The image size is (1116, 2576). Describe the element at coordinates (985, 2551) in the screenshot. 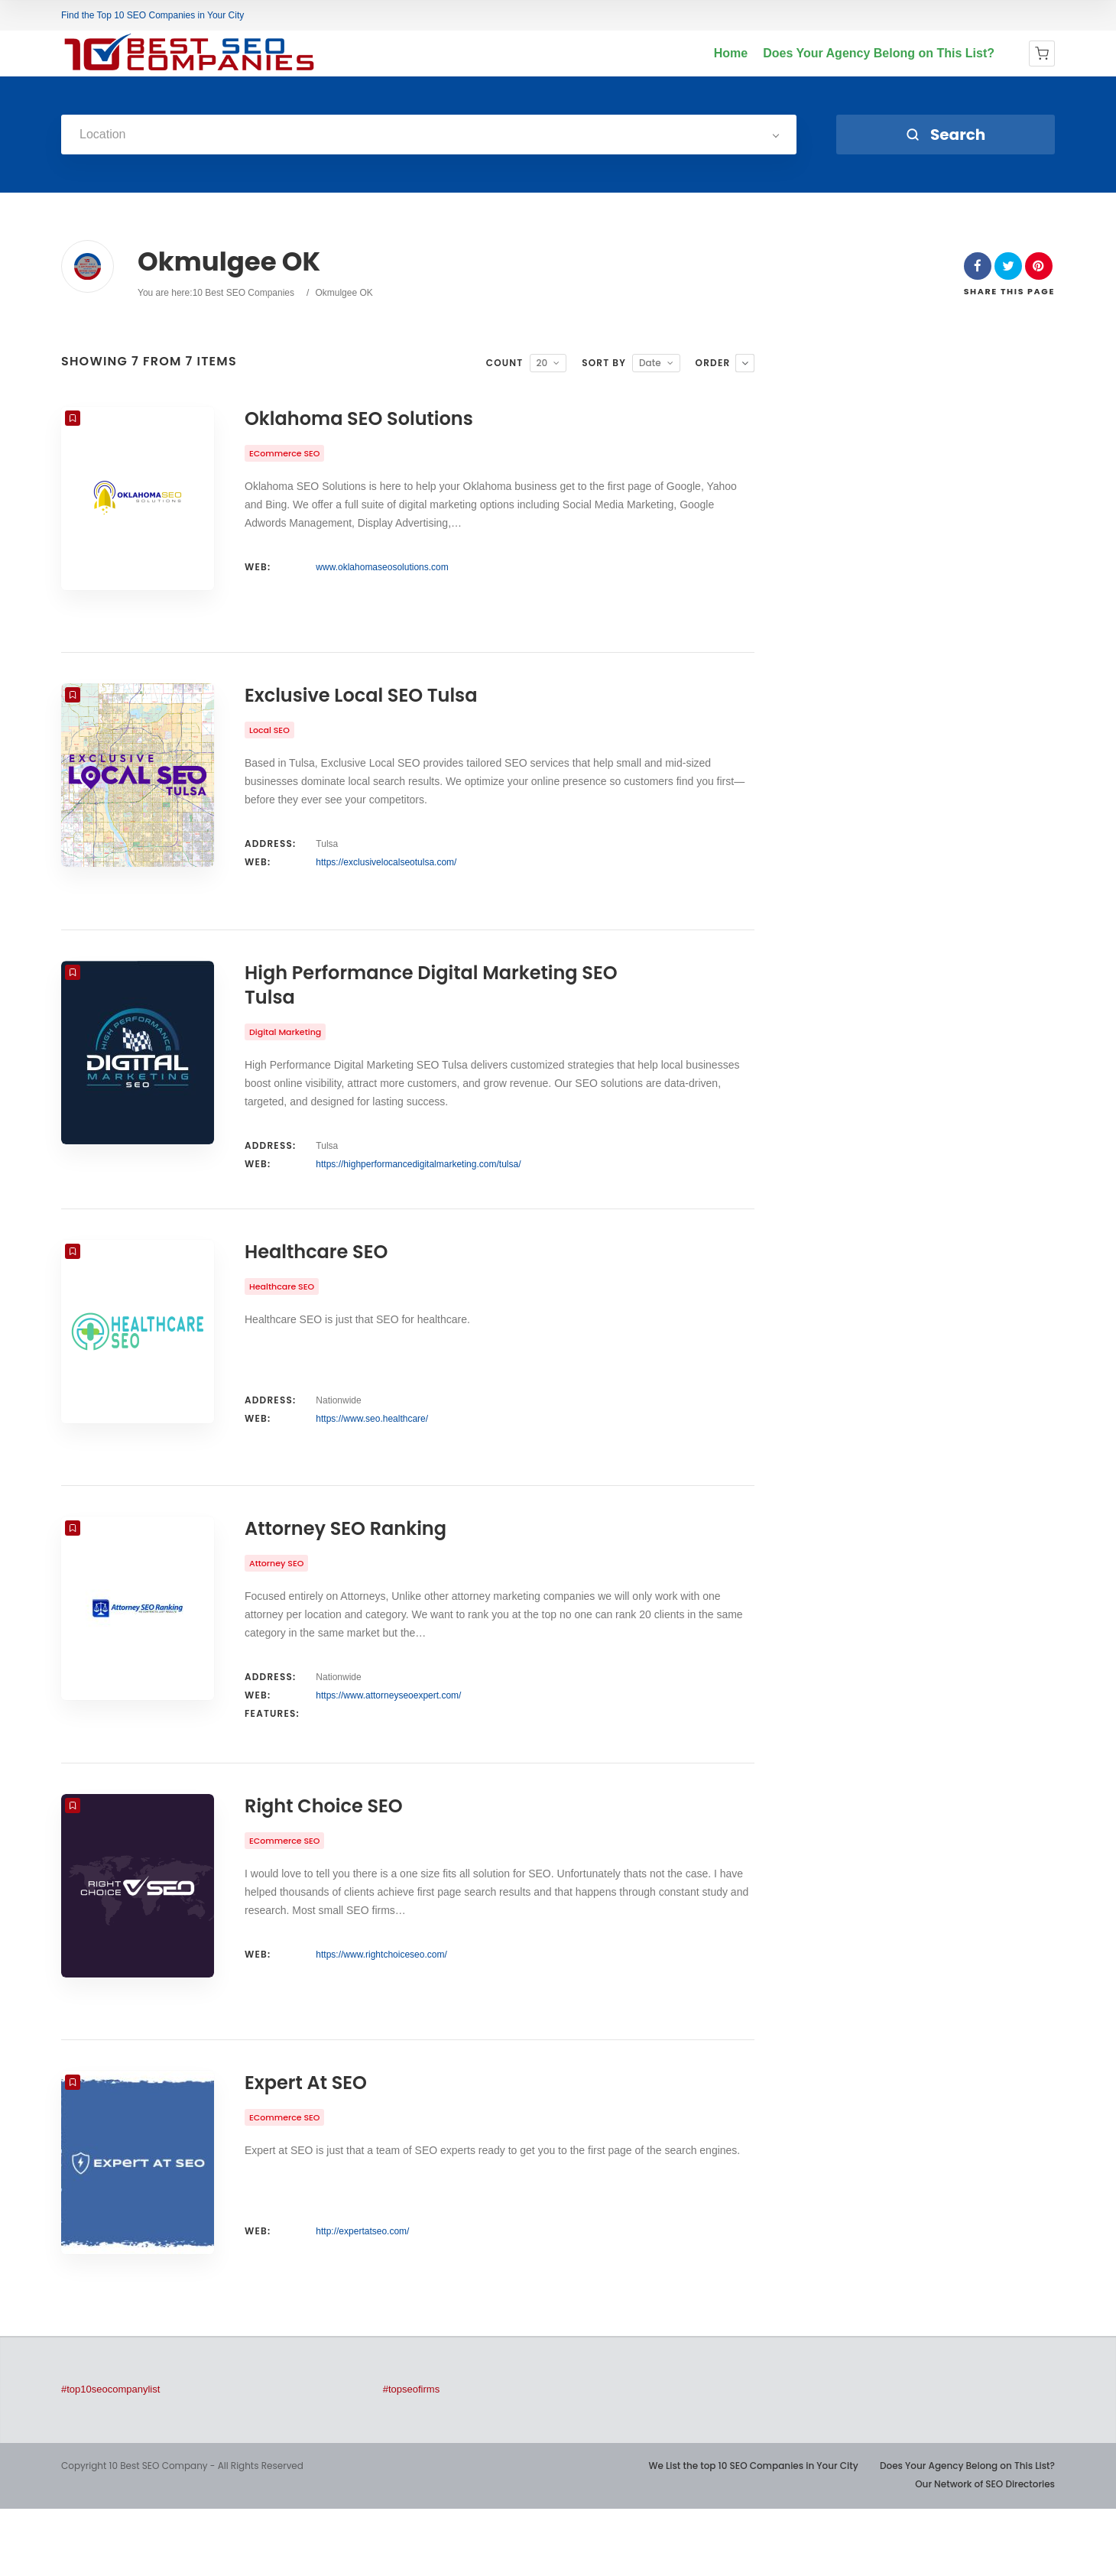

I see `Our Network of SEO Directories` at that location.